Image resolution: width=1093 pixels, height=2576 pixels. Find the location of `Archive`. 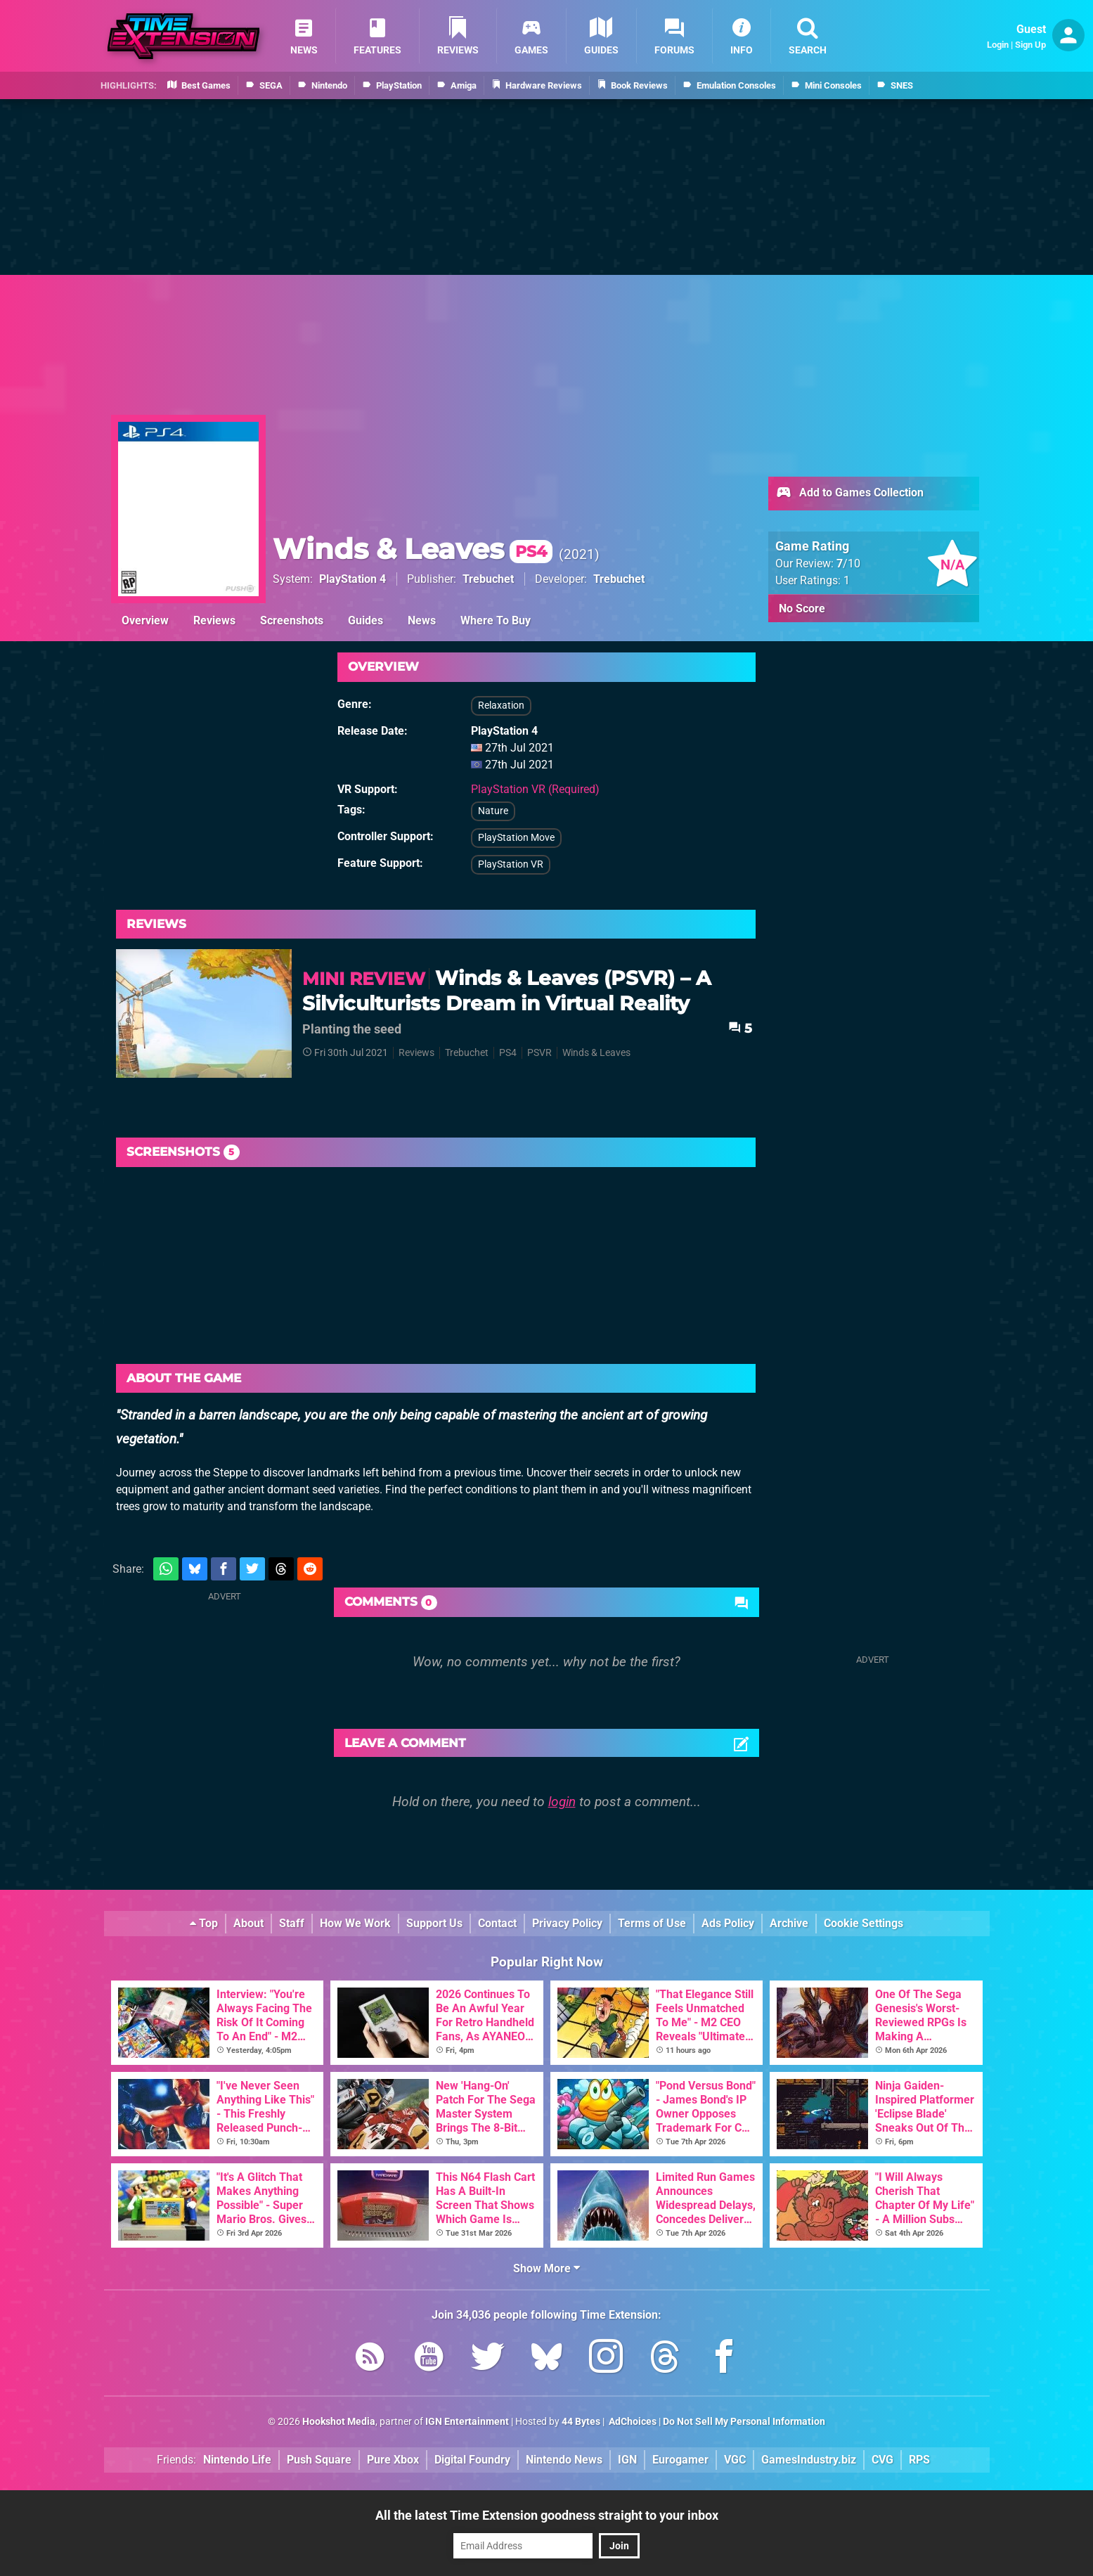

Archive is located at coordinates (789, 1923).